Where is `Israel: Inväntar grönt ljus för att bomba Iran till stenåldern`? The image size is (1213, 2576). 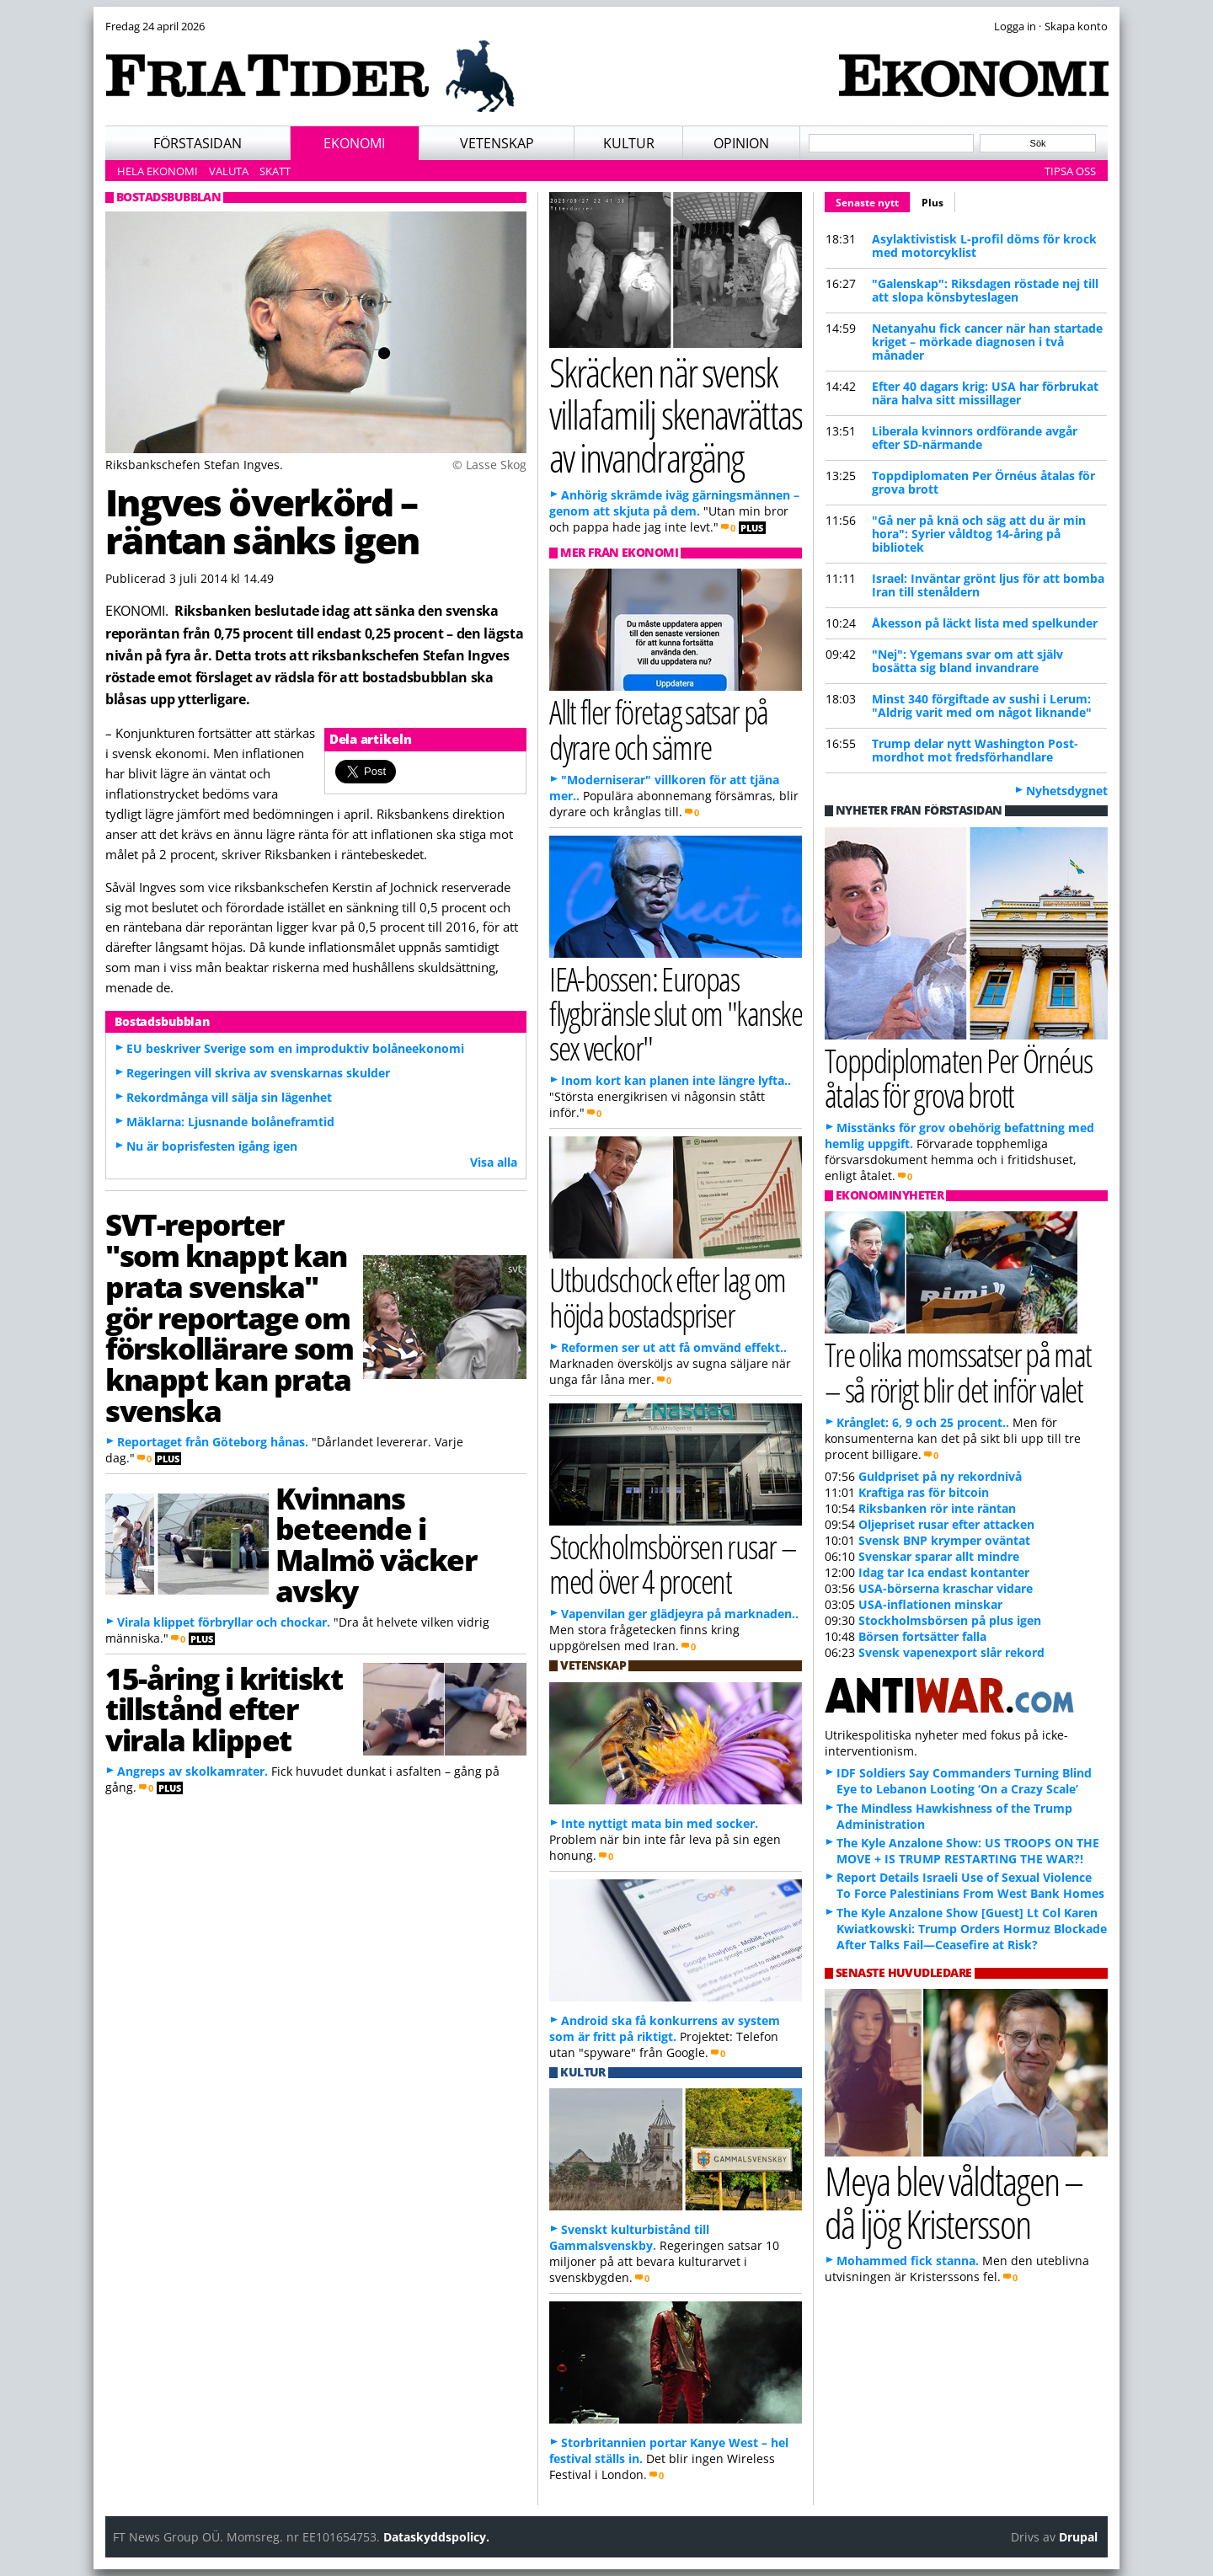
Israel: Inväntar grönt ljus för att bomba Iran till stenåldern is located at coordinates (988, 585).